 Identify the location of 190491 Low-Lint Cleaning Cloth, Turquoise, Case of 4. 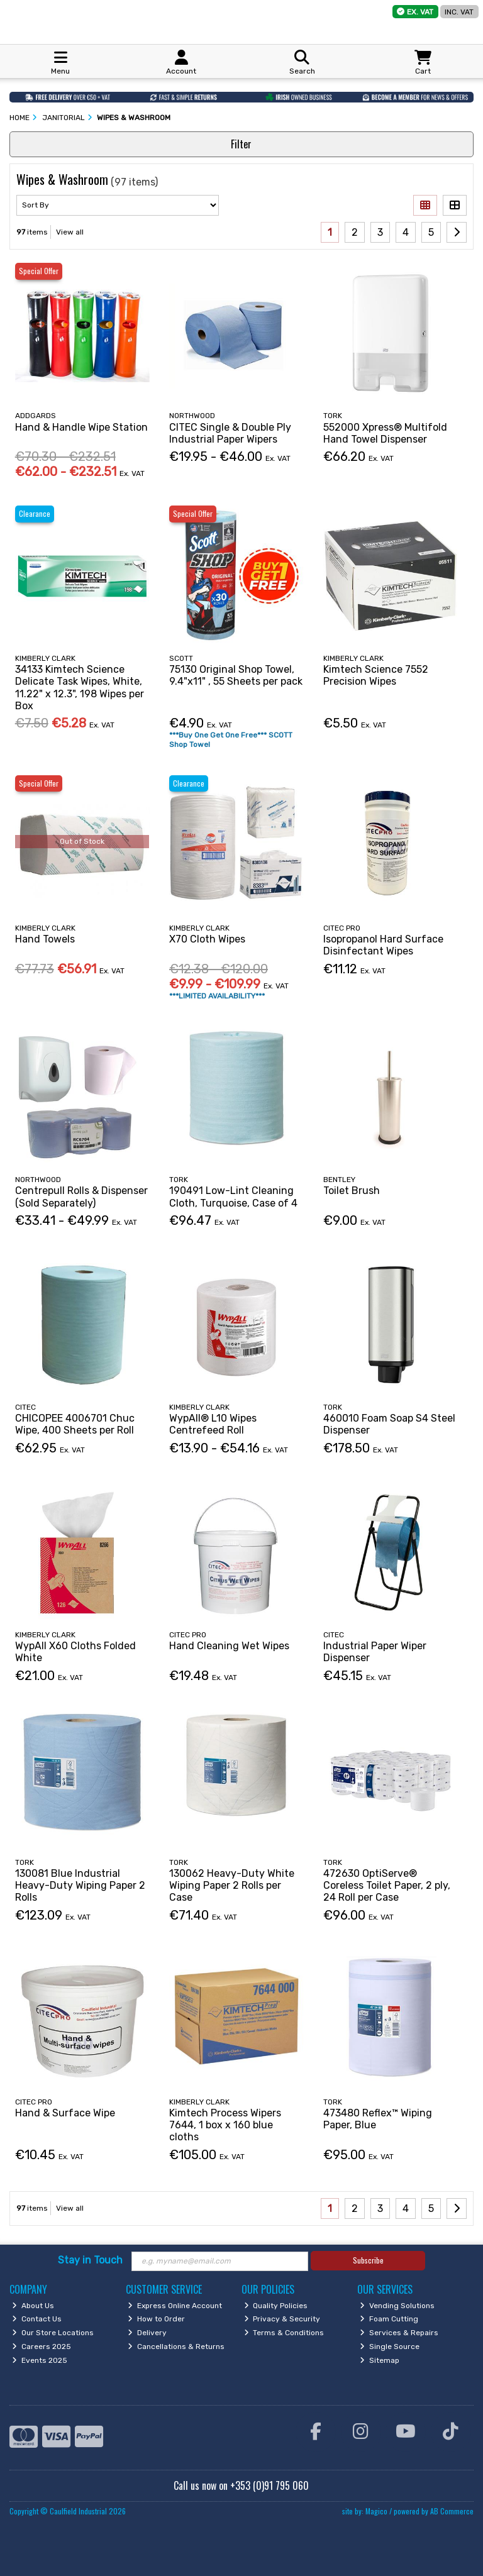
(233, 1196).